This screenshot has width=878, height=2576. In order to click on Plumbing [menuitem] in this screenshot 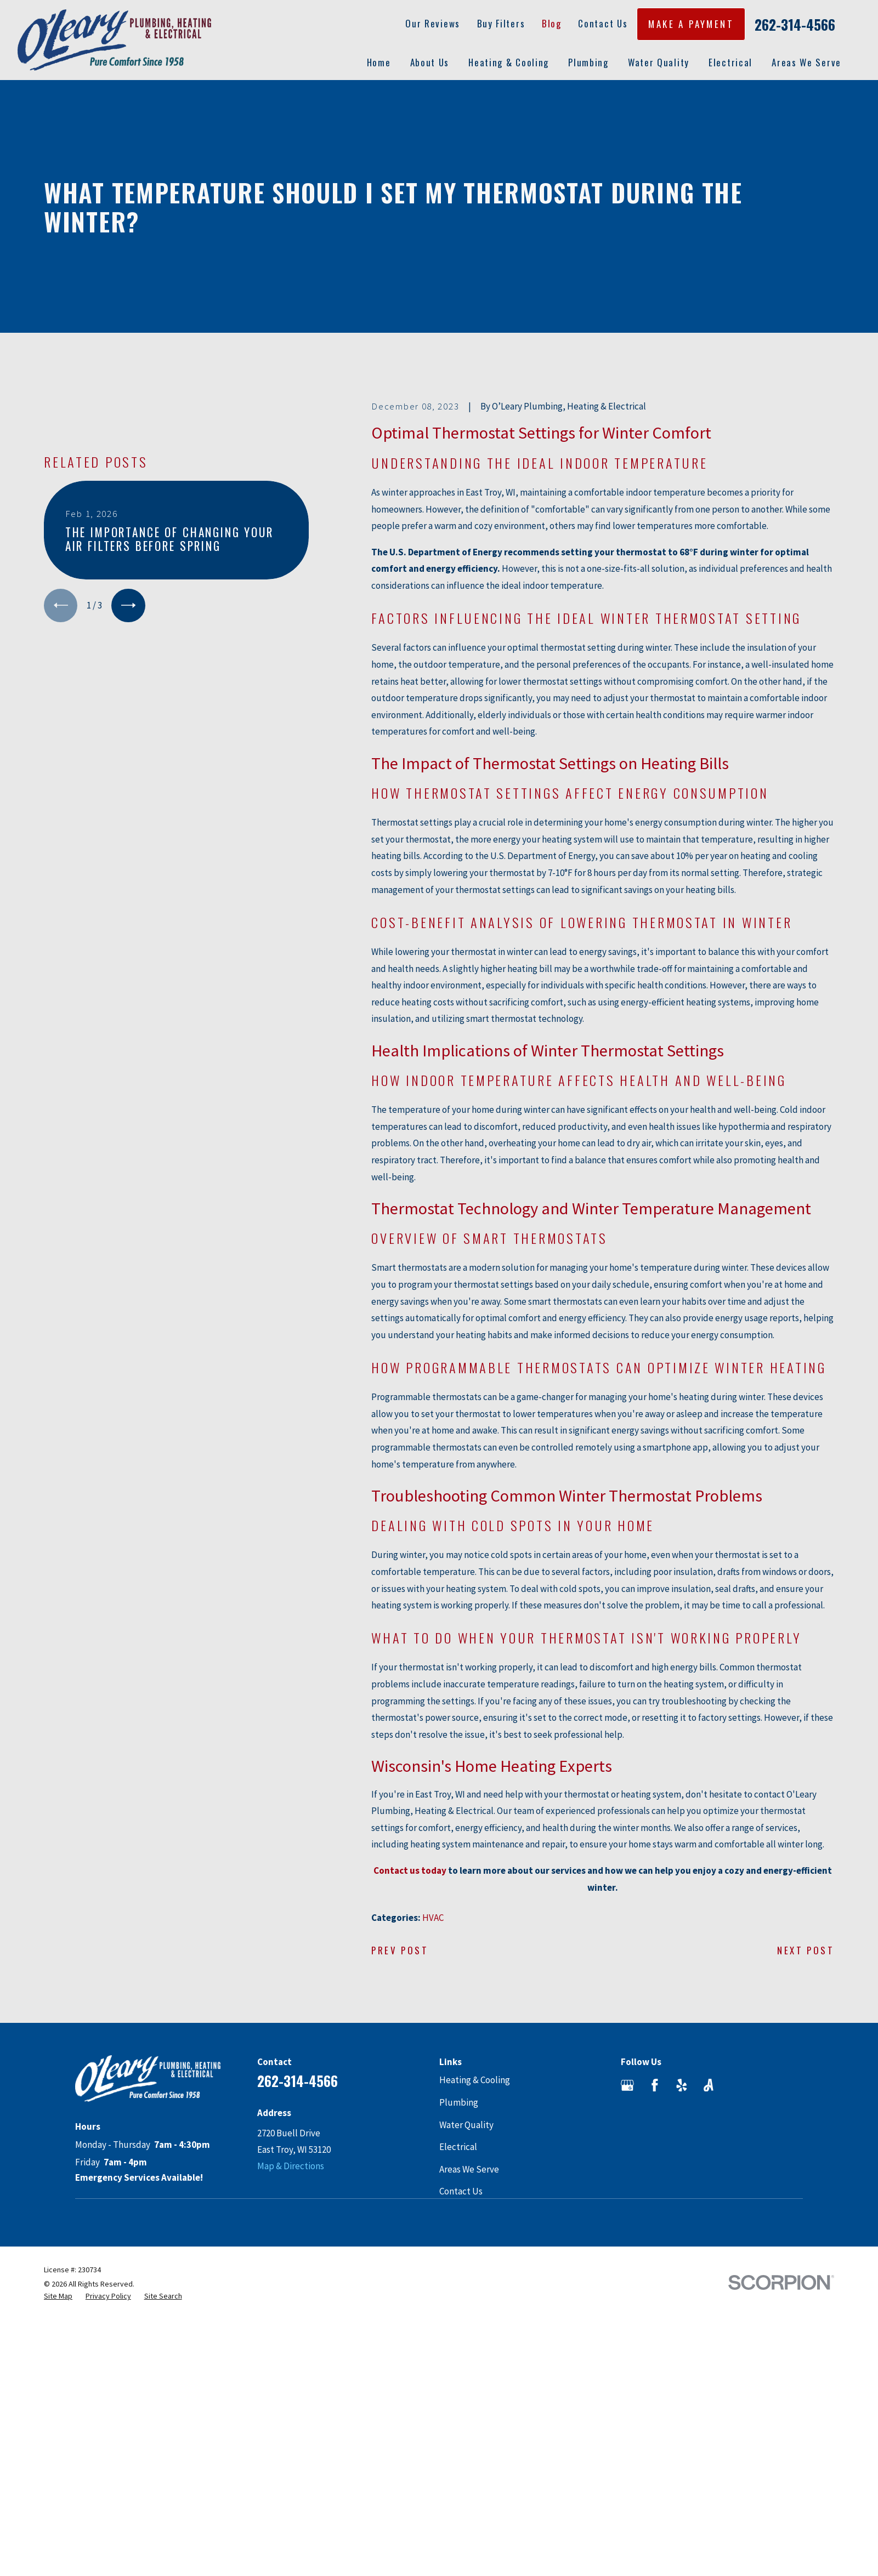, I will do `click(588, 62)`.